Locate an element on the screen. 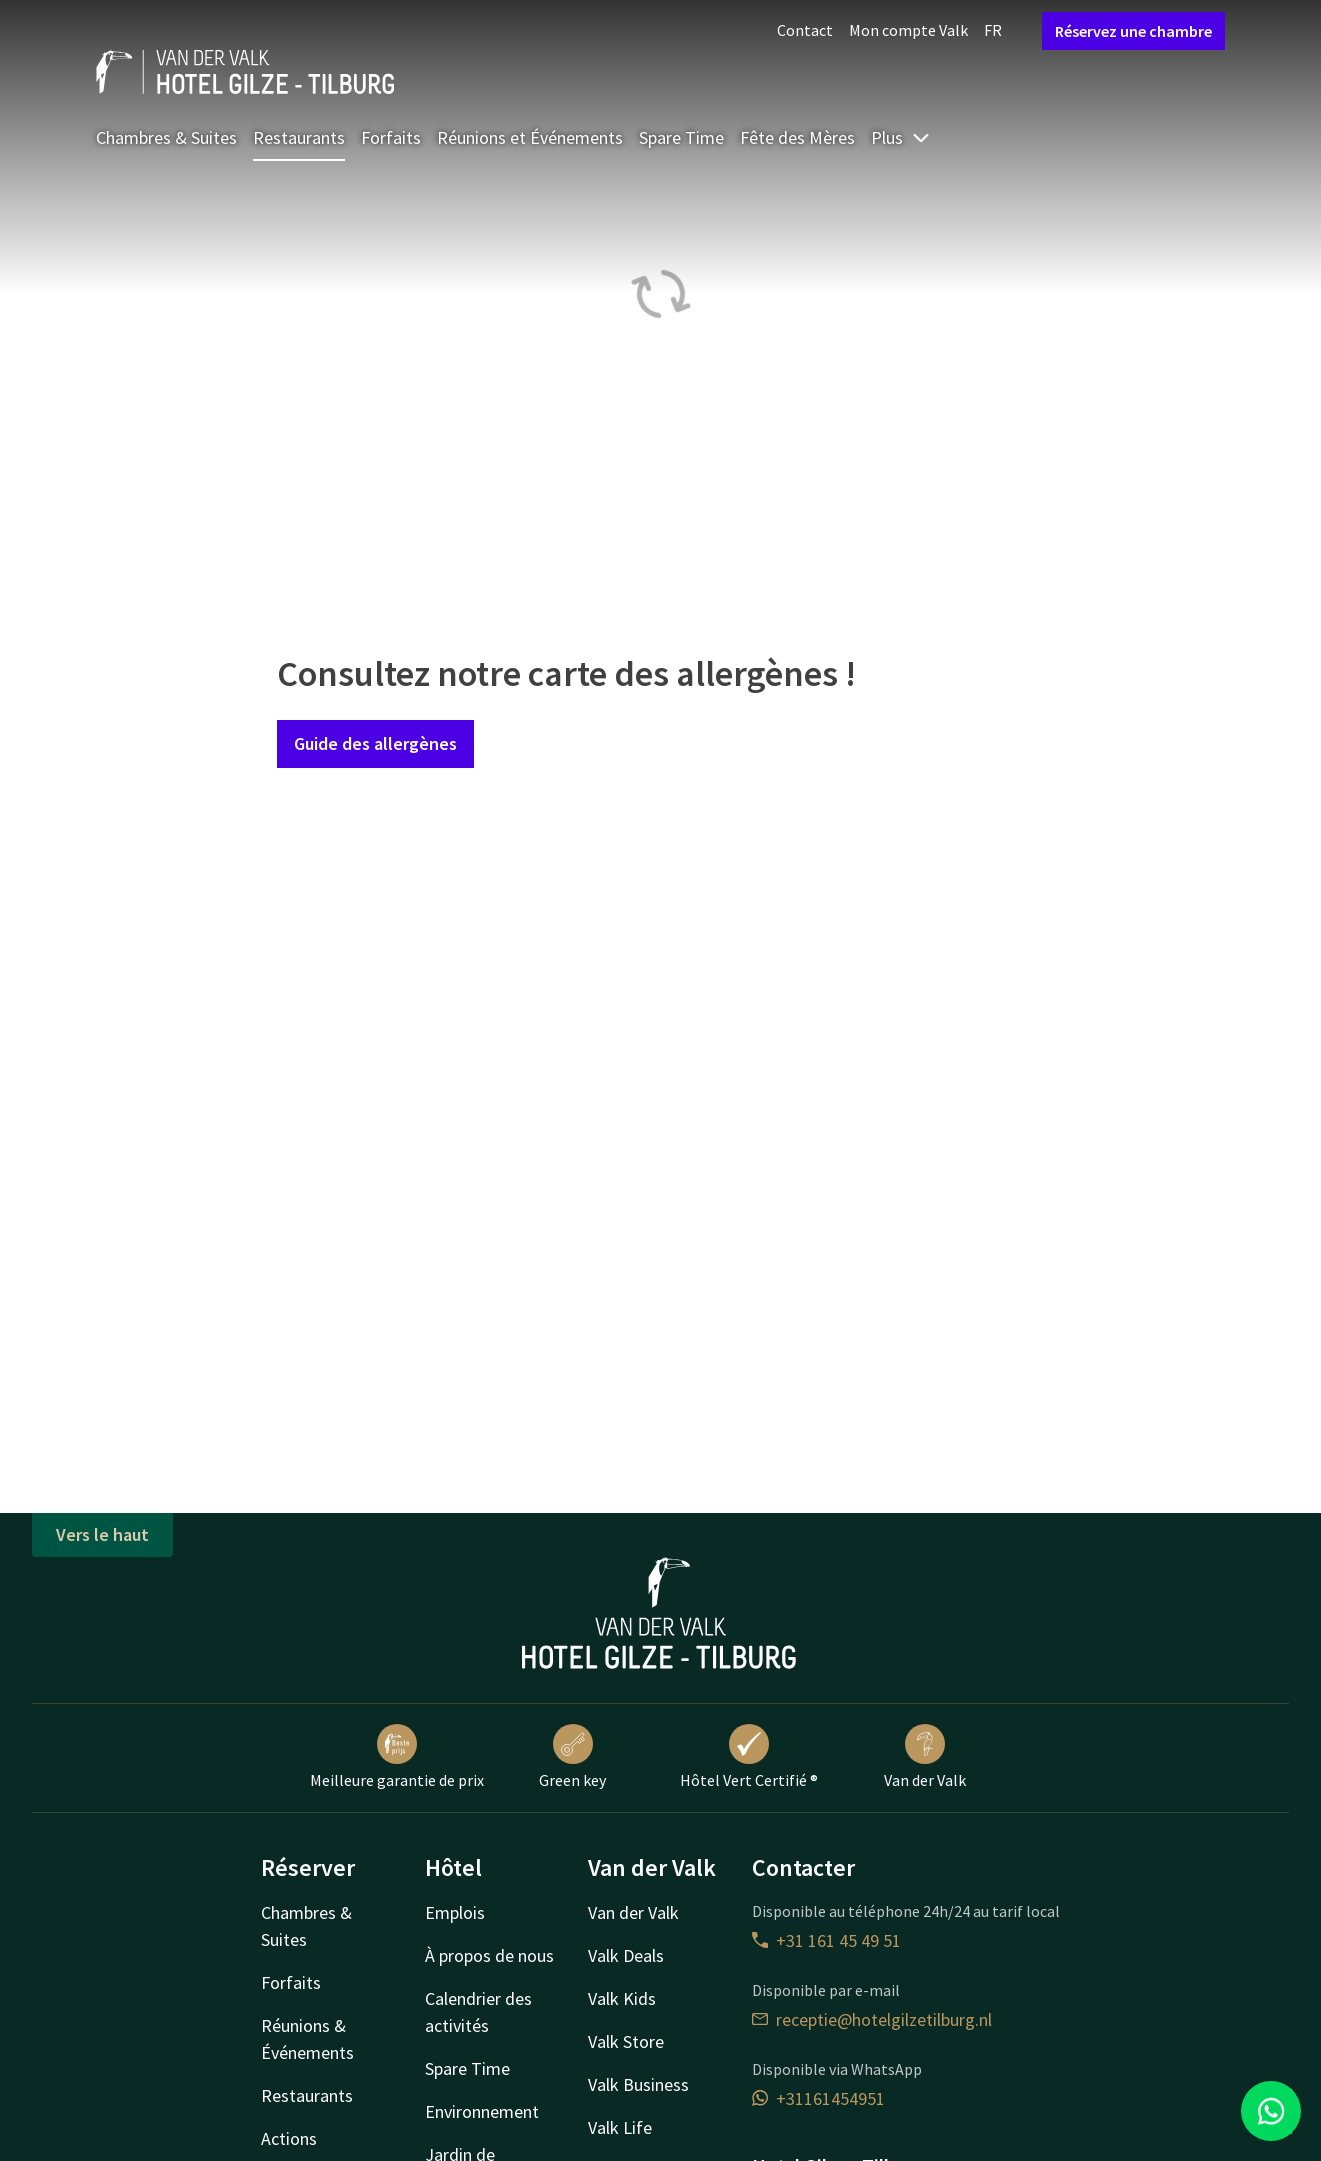  Green key is located at coordinates (572, 1757).